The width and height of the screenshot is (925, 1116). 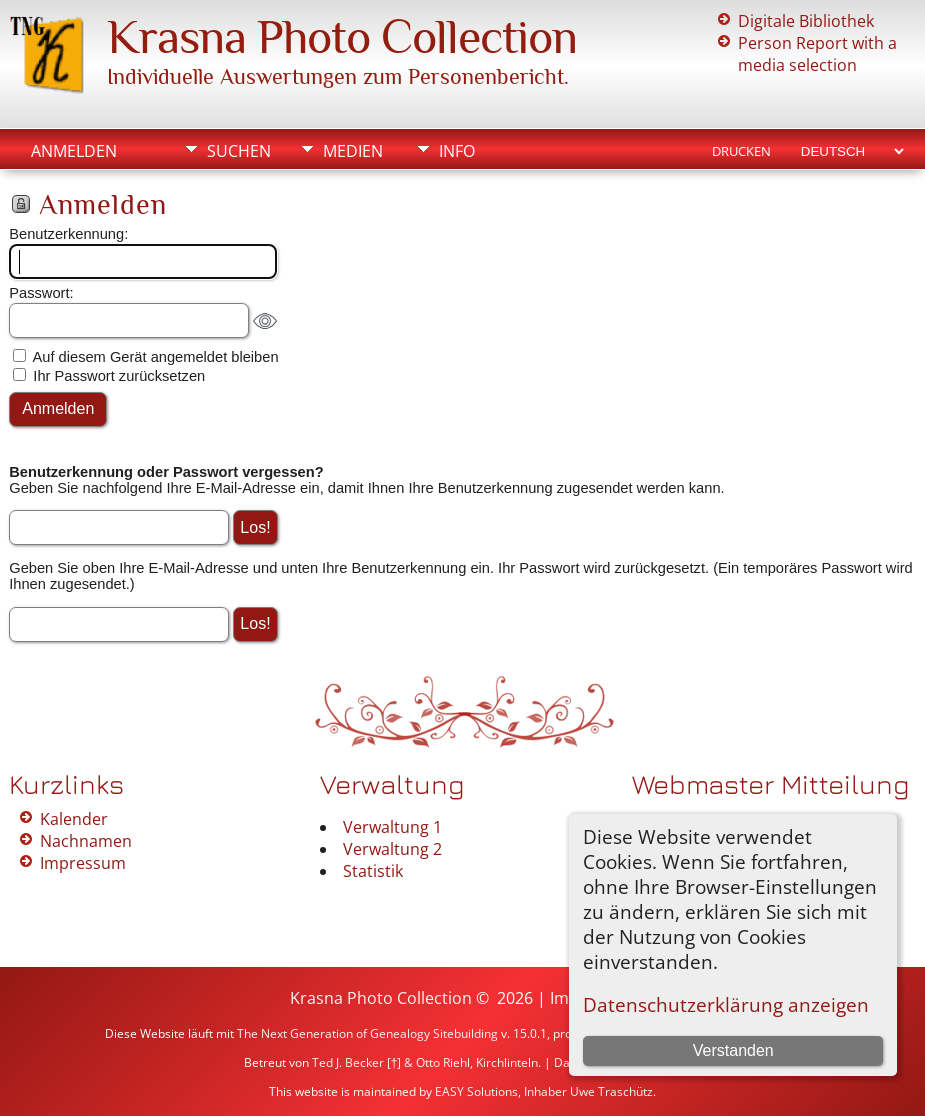 What do you see at coordinates (817, 54) in the screenshot?
I see `Person Report with a media selection` at bounding box center [817, 54].